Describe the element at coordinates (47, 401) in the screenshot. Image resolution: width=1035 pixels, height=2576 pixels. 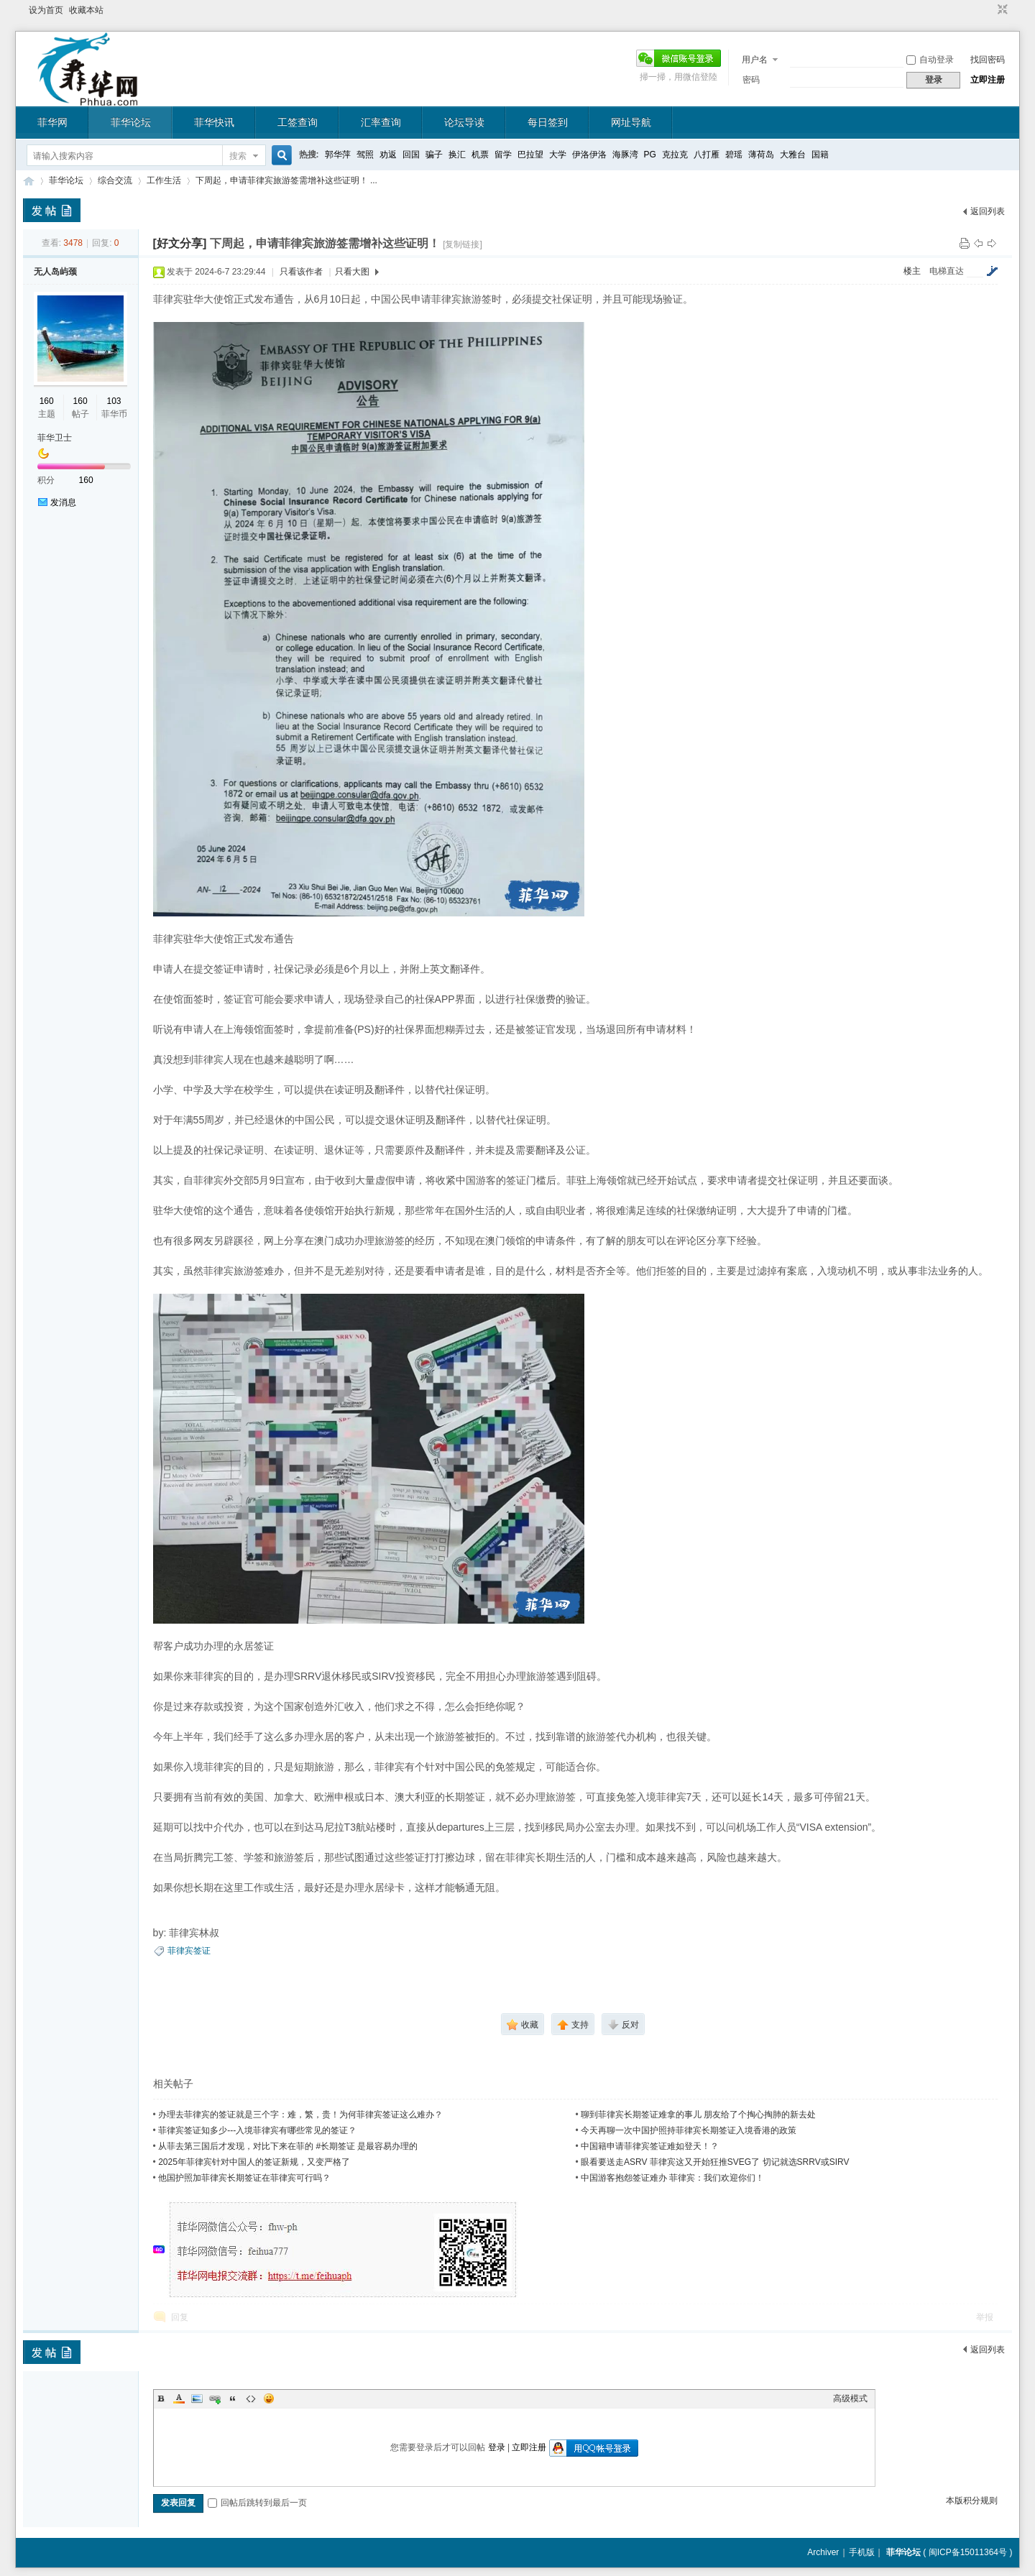
I see `160` at that location.